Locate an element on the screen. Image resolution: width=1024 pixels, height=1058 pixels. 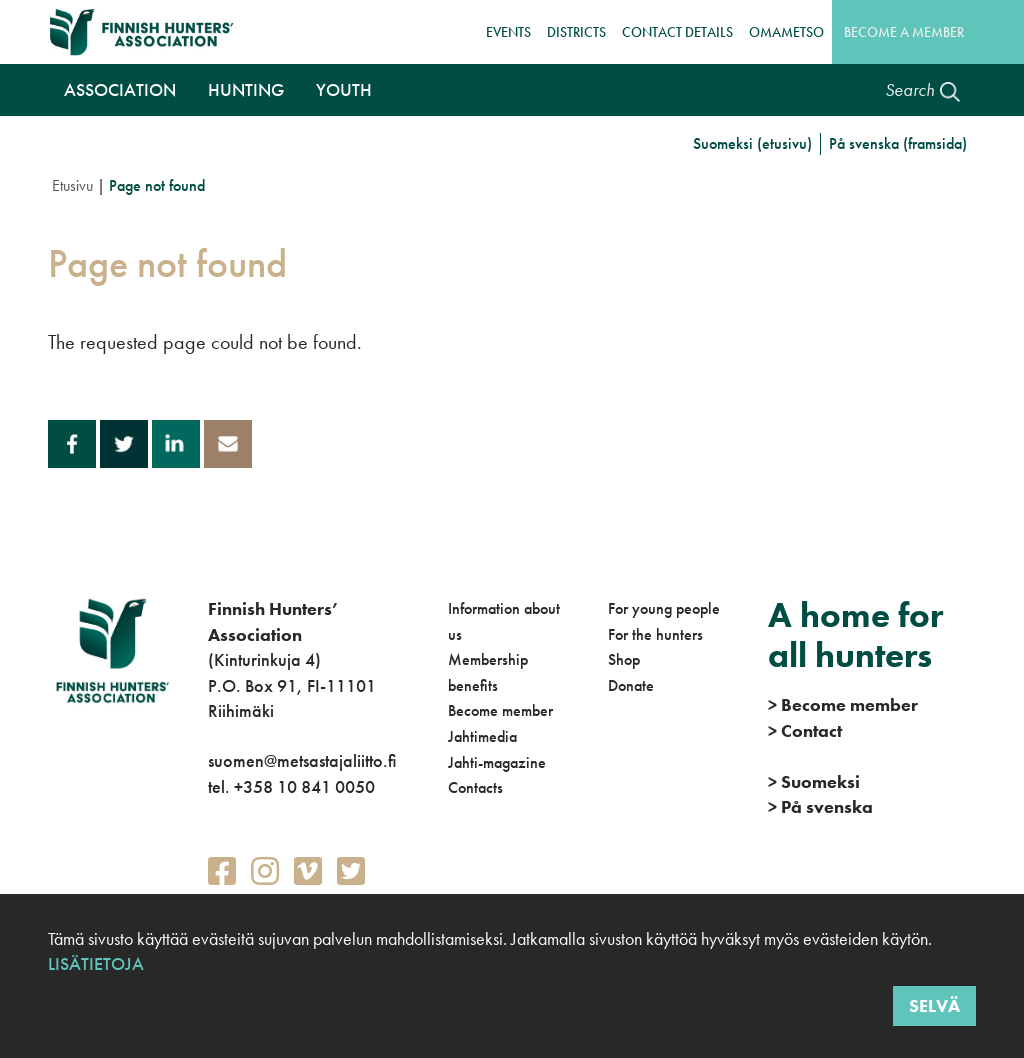
Youth [button] is located at coordinates (344, 89).